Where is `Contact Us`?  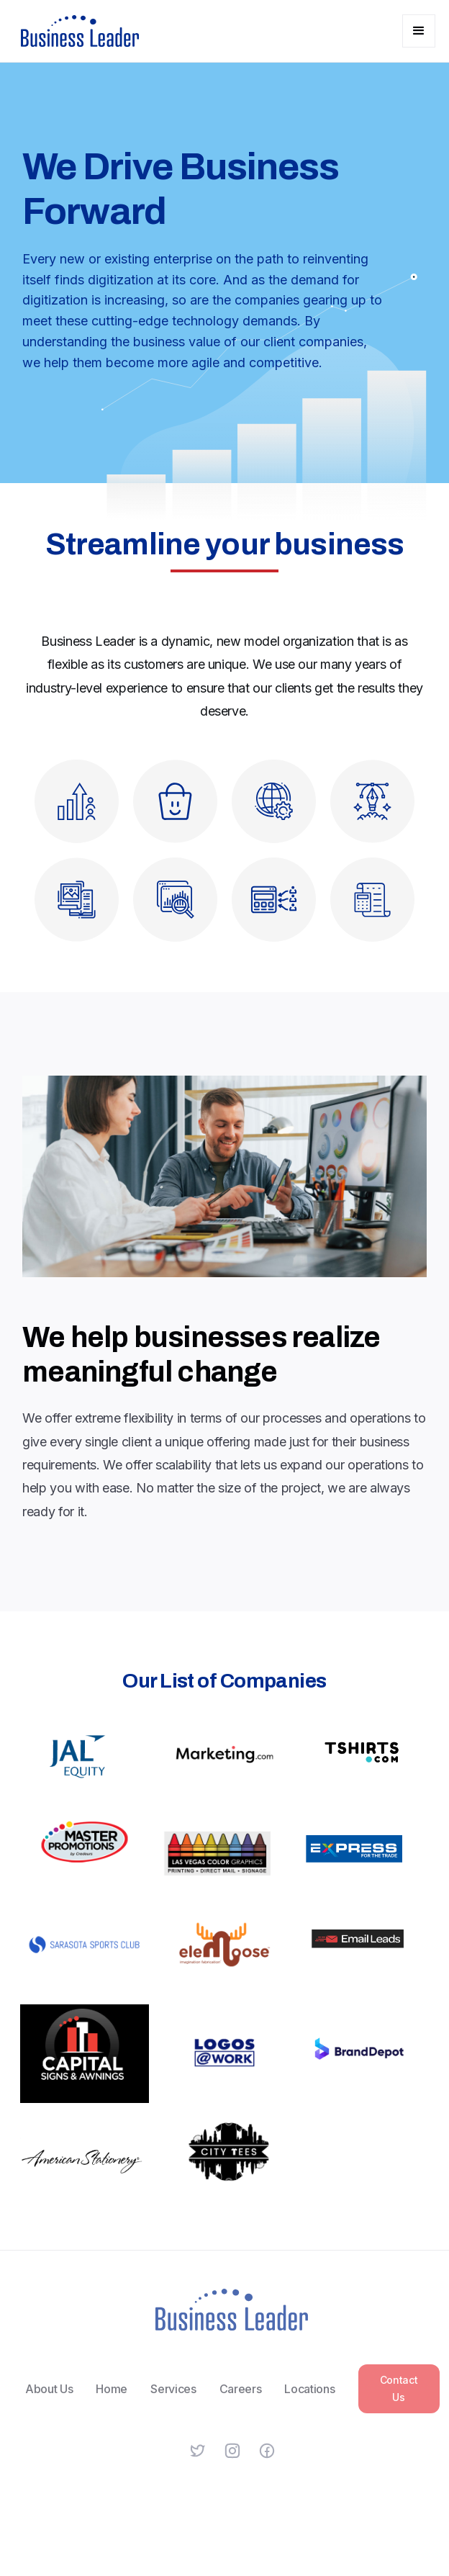 Contact Us is located at coordinates (398, 2398).